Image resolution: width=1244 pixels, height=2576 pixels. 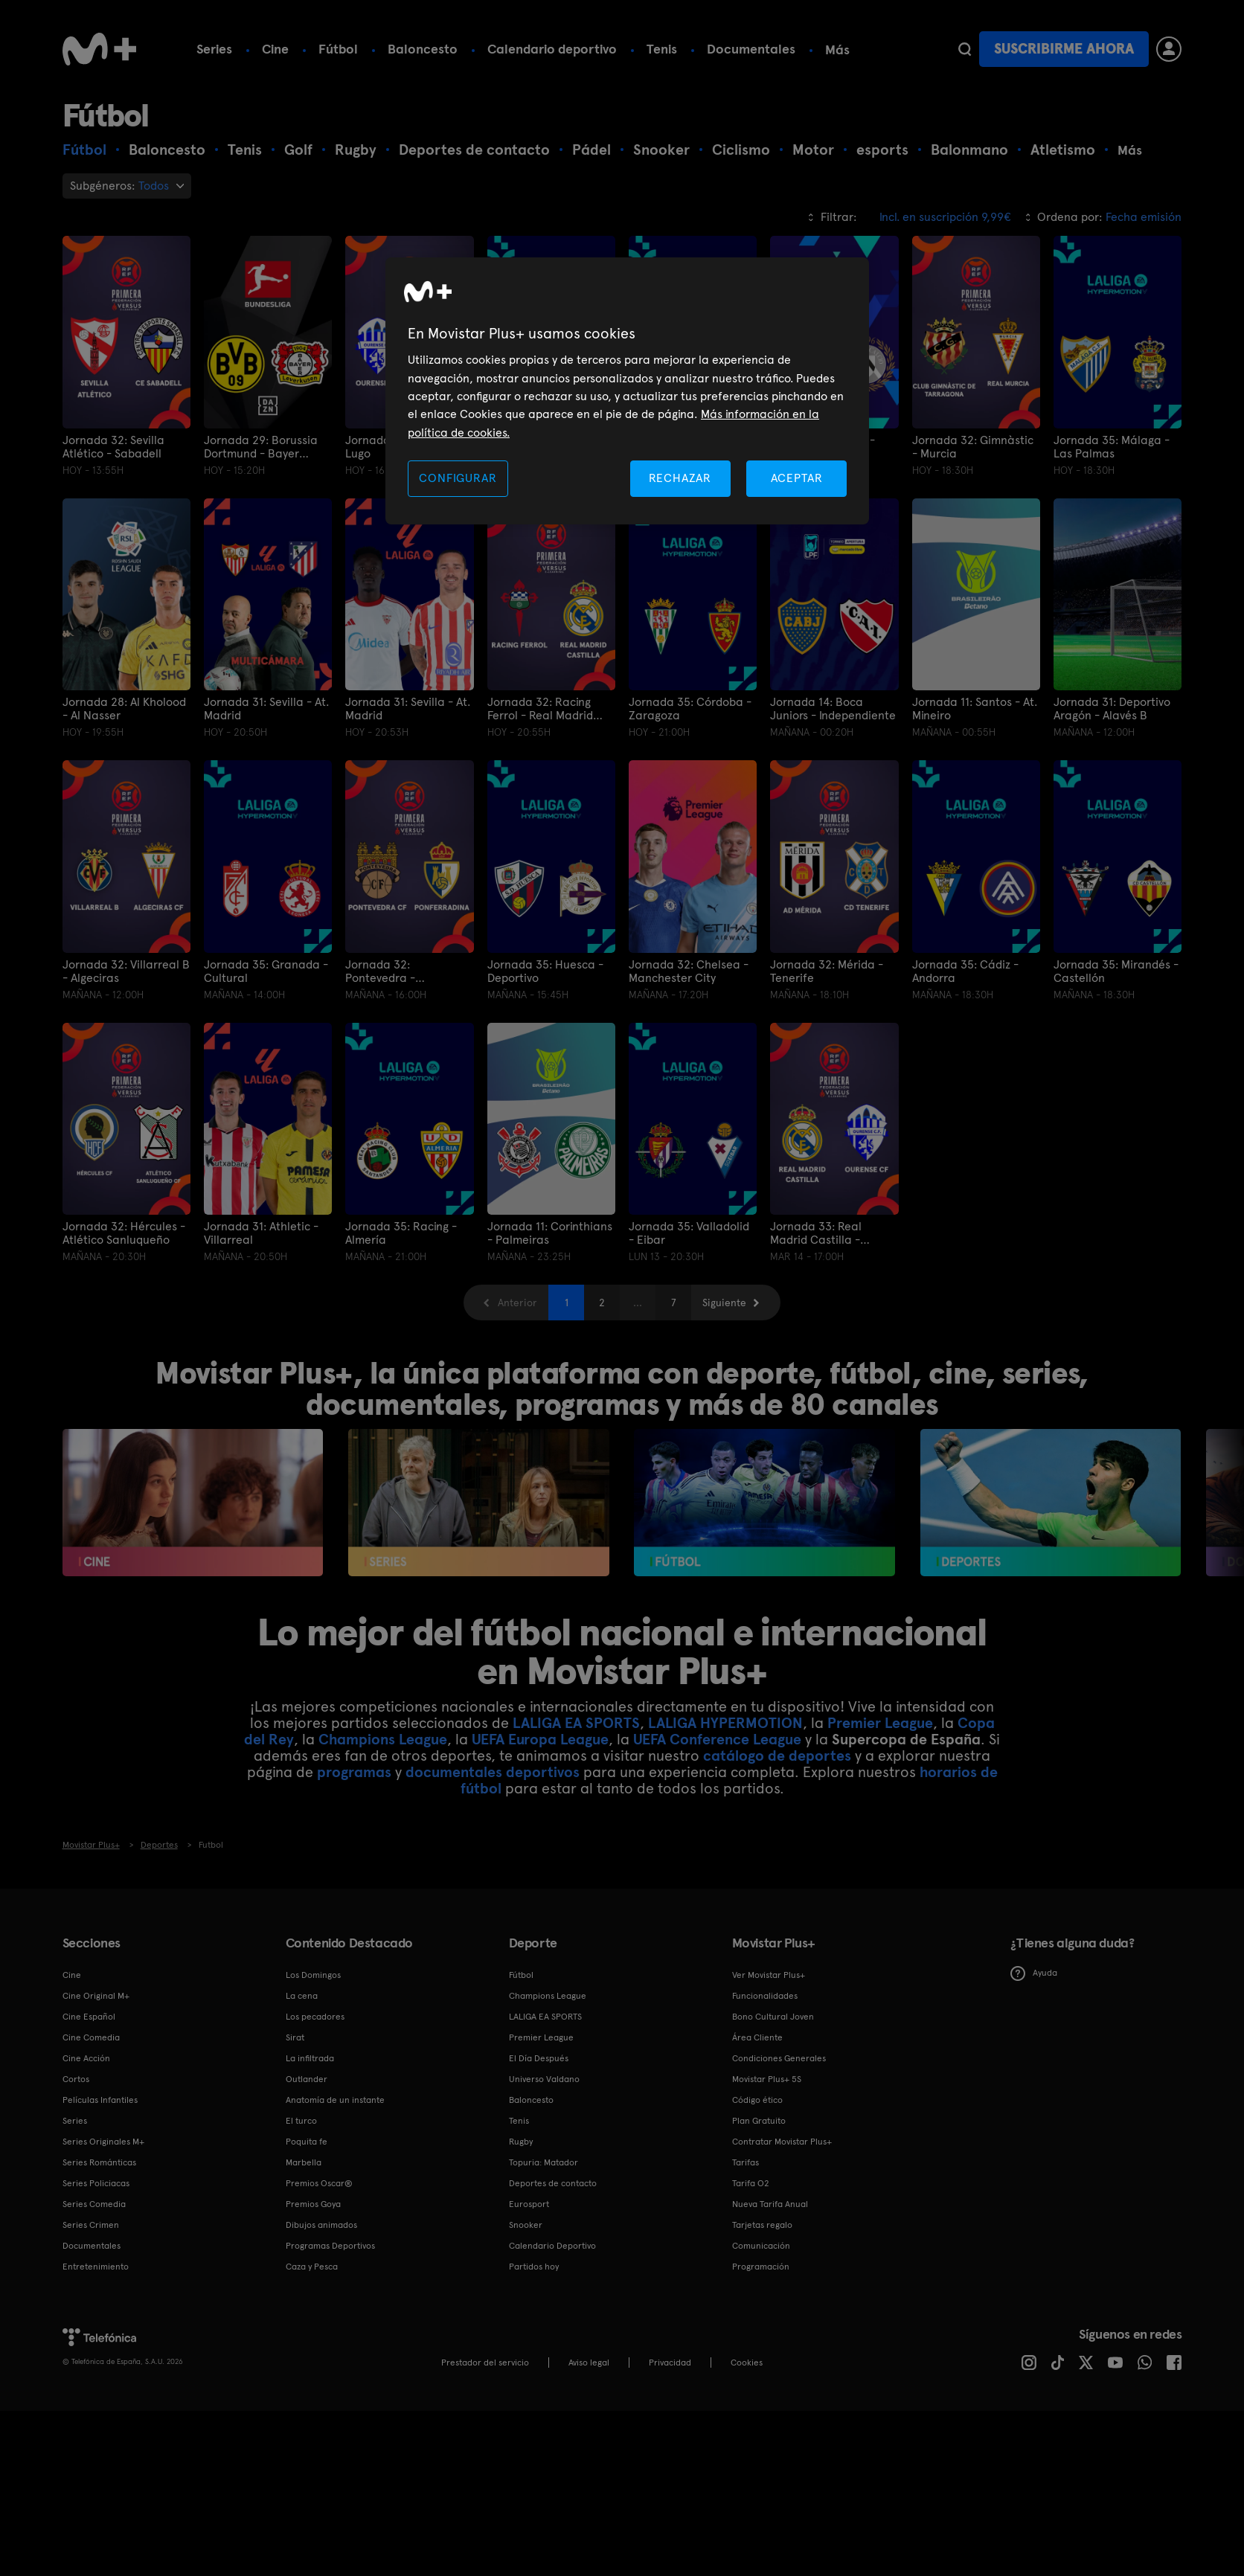 What do you see at coordinates (538, 2058) in the screenshot?
I see `El Día Después` at bounding box center [538, 2058].